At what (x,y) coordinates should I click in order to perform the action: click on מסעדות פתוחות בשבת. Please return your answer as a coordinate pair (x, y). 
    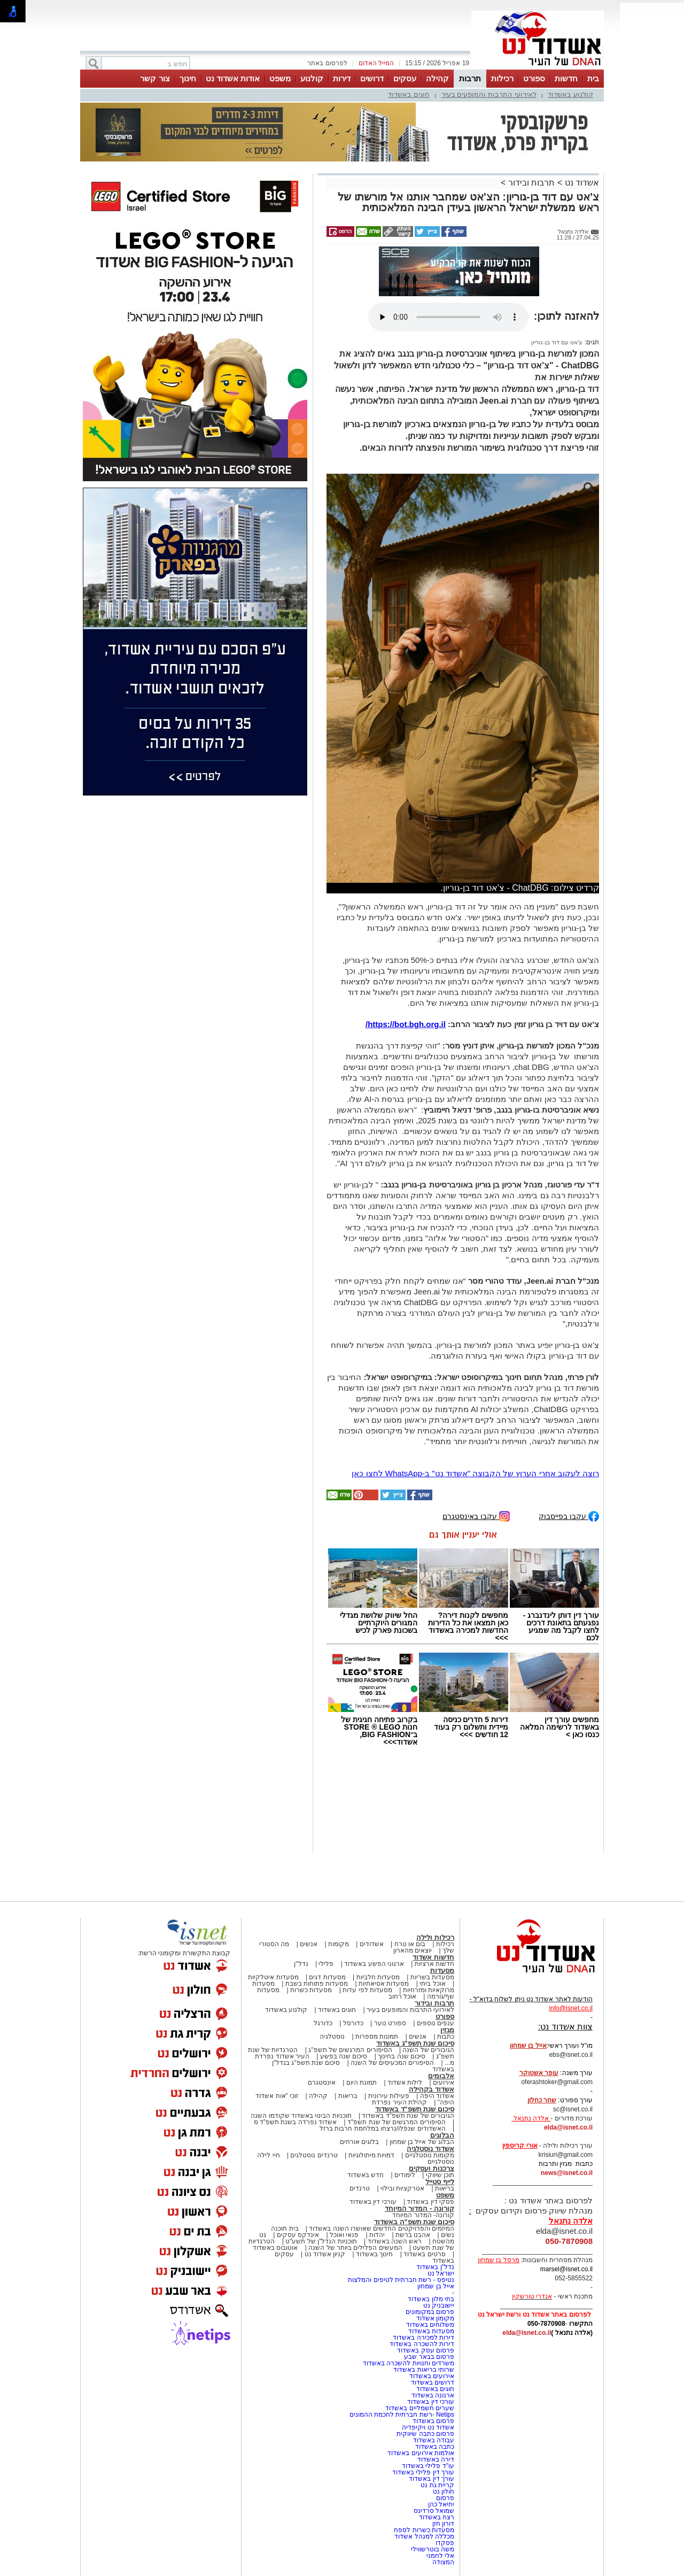
    Looking at the image, I should click on (316, 1983).